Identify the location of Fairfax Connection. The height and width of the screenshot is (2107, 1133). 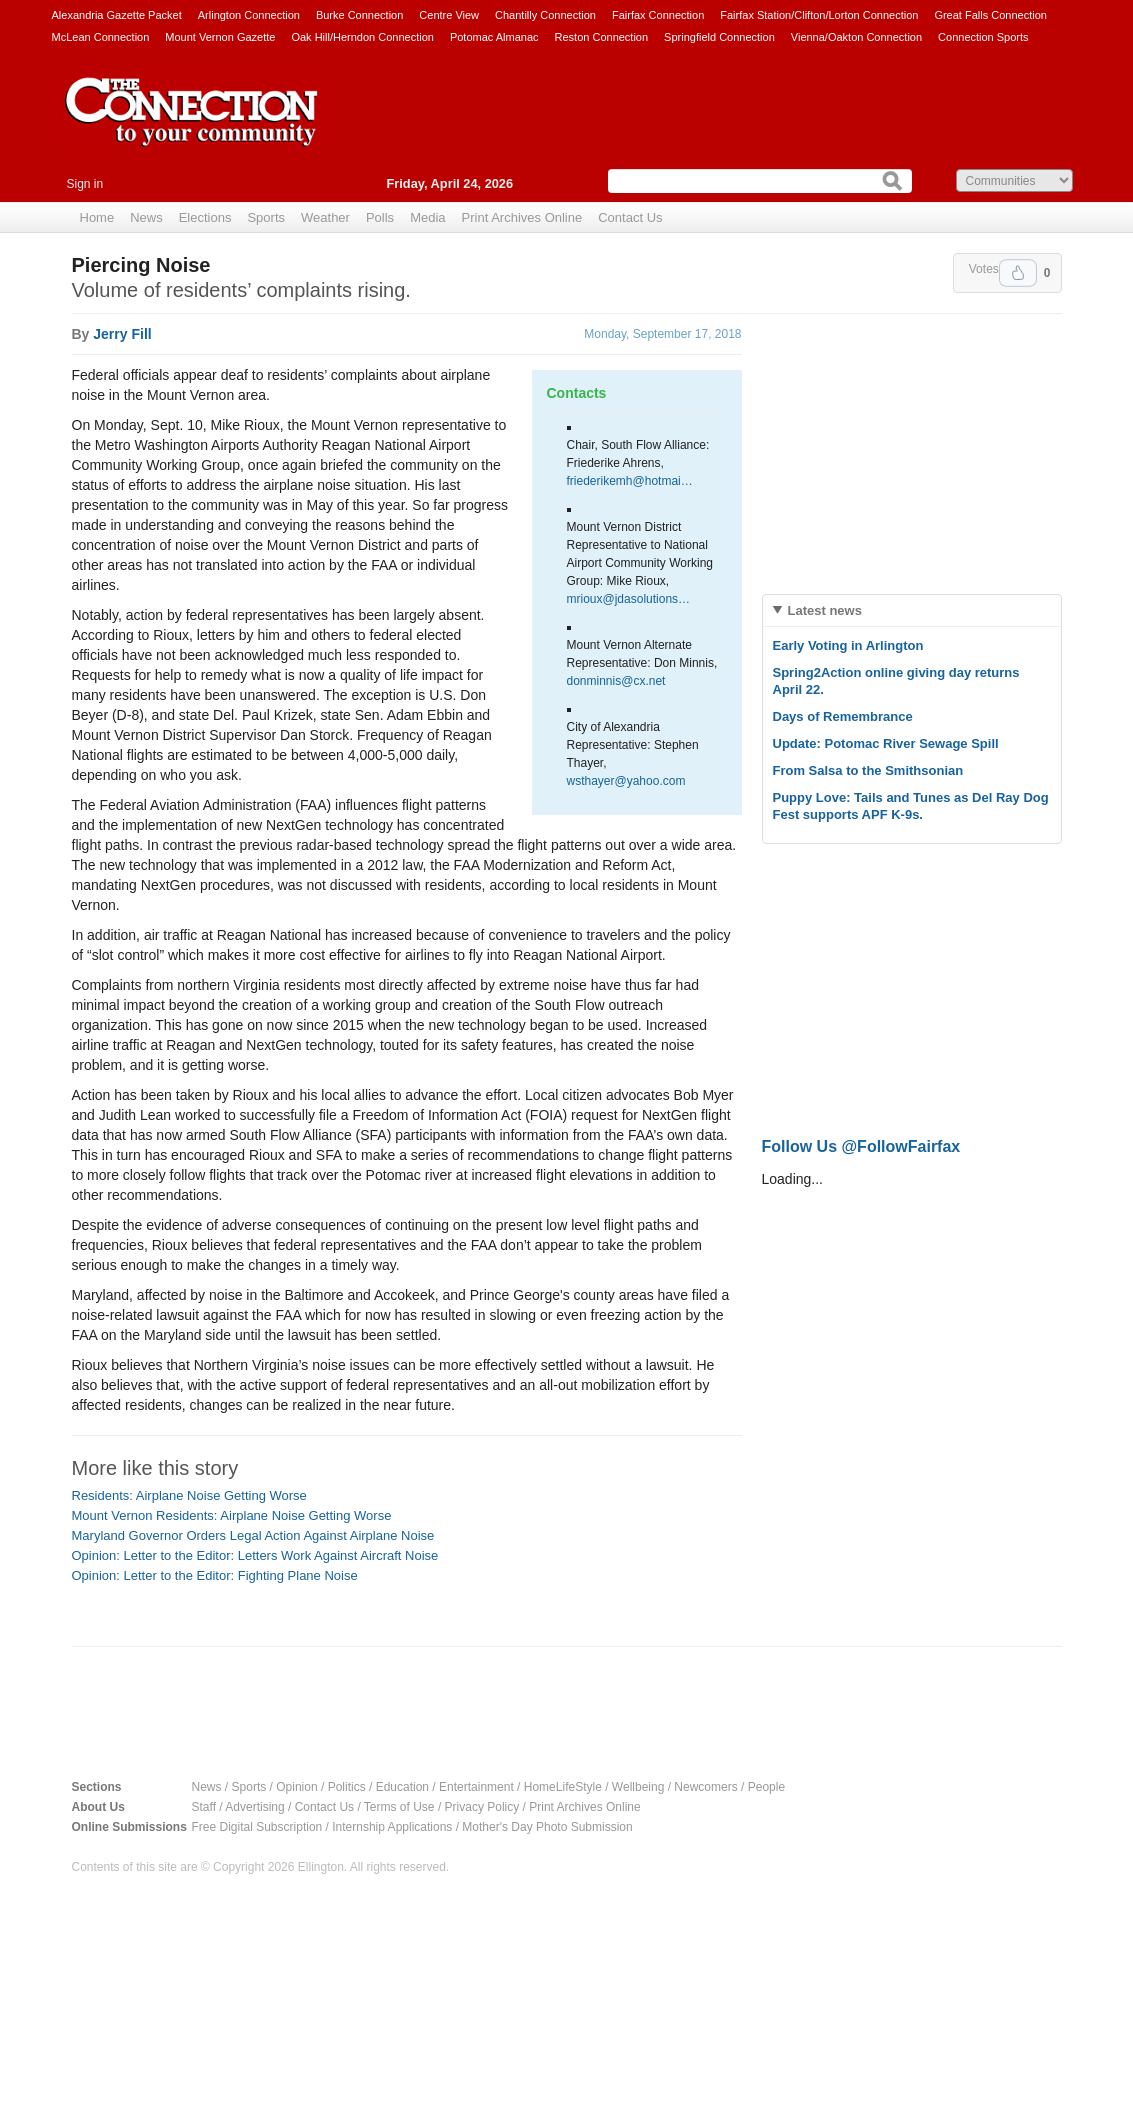
(658, 15).